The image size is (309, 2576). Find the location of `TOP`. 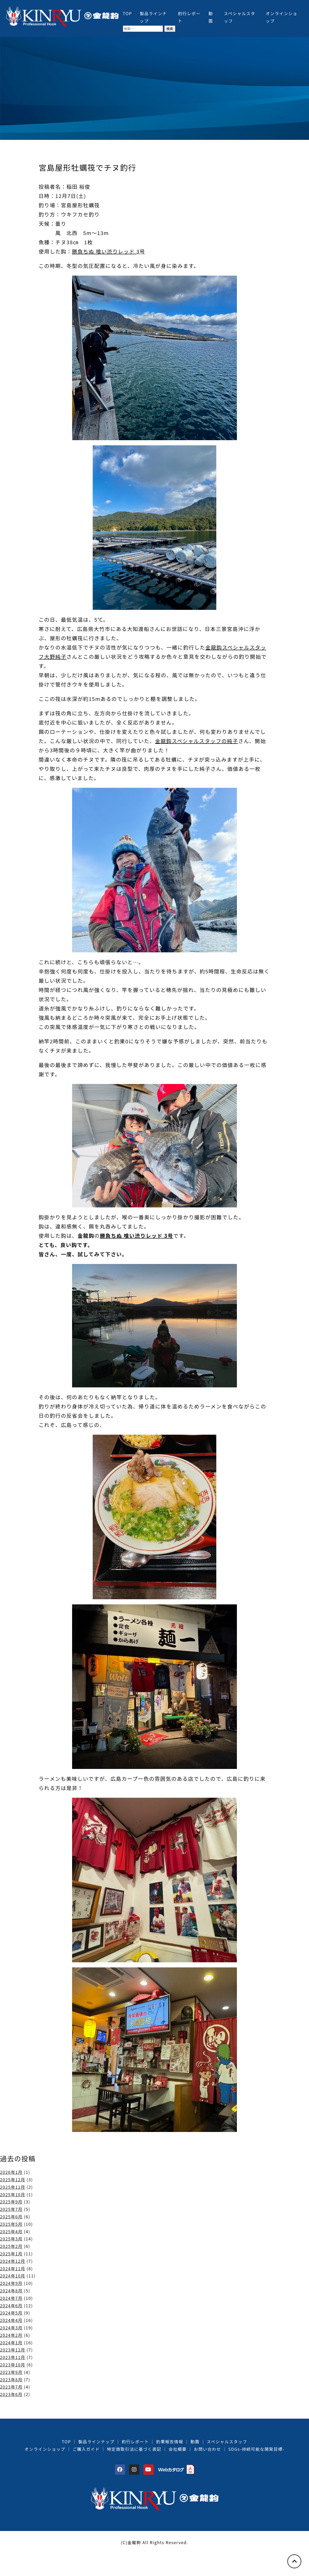

TOP is located at coordinates (127, 13).